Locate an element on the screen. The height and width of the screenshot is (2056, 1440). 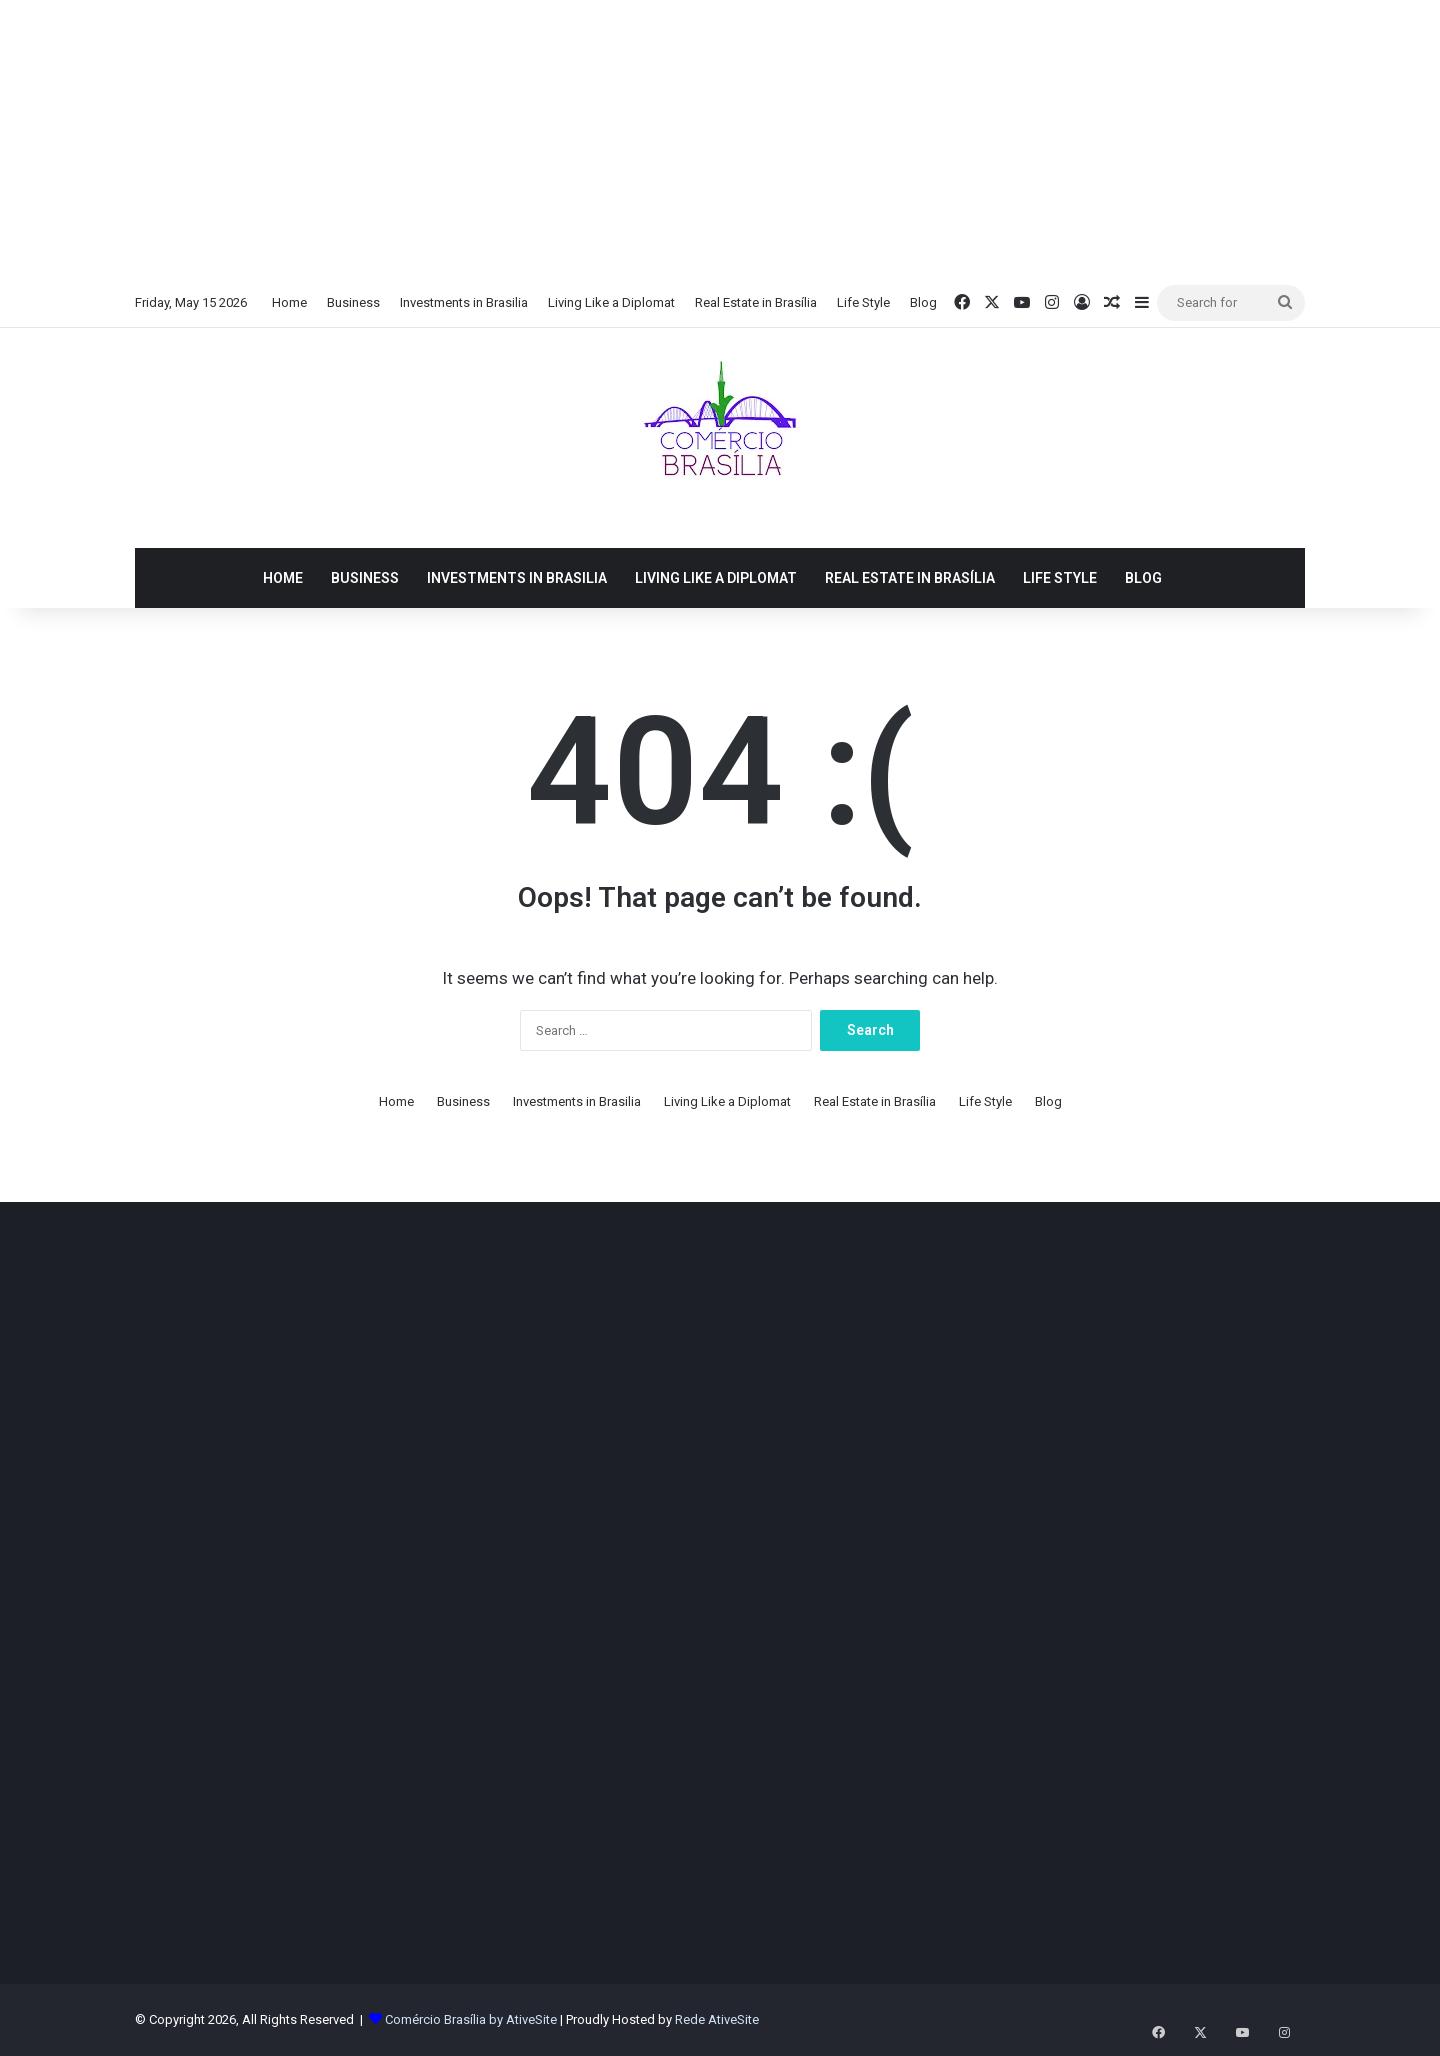
Investments in Brasilia is located at coordinates (464, 302).